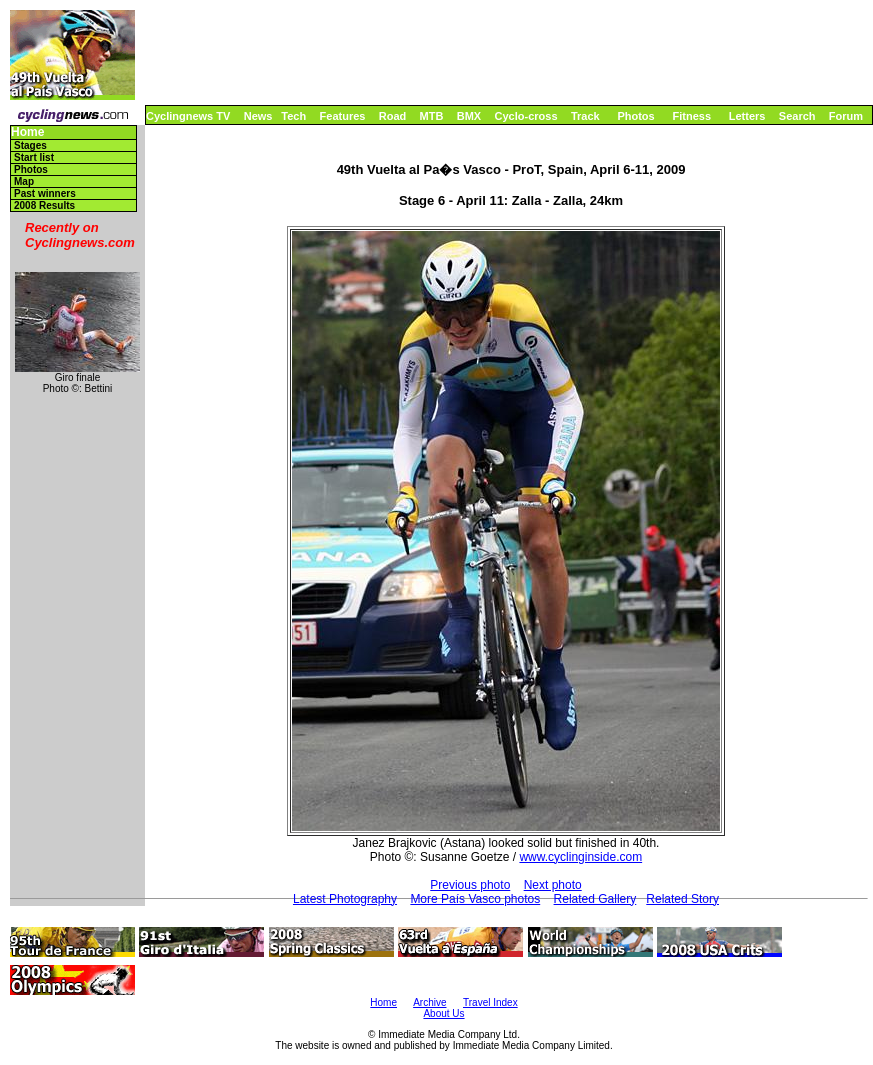  What do you see at coordinates (682, 899) in the screenshot?
I see `Related Story` at bounding box center [682, 899].